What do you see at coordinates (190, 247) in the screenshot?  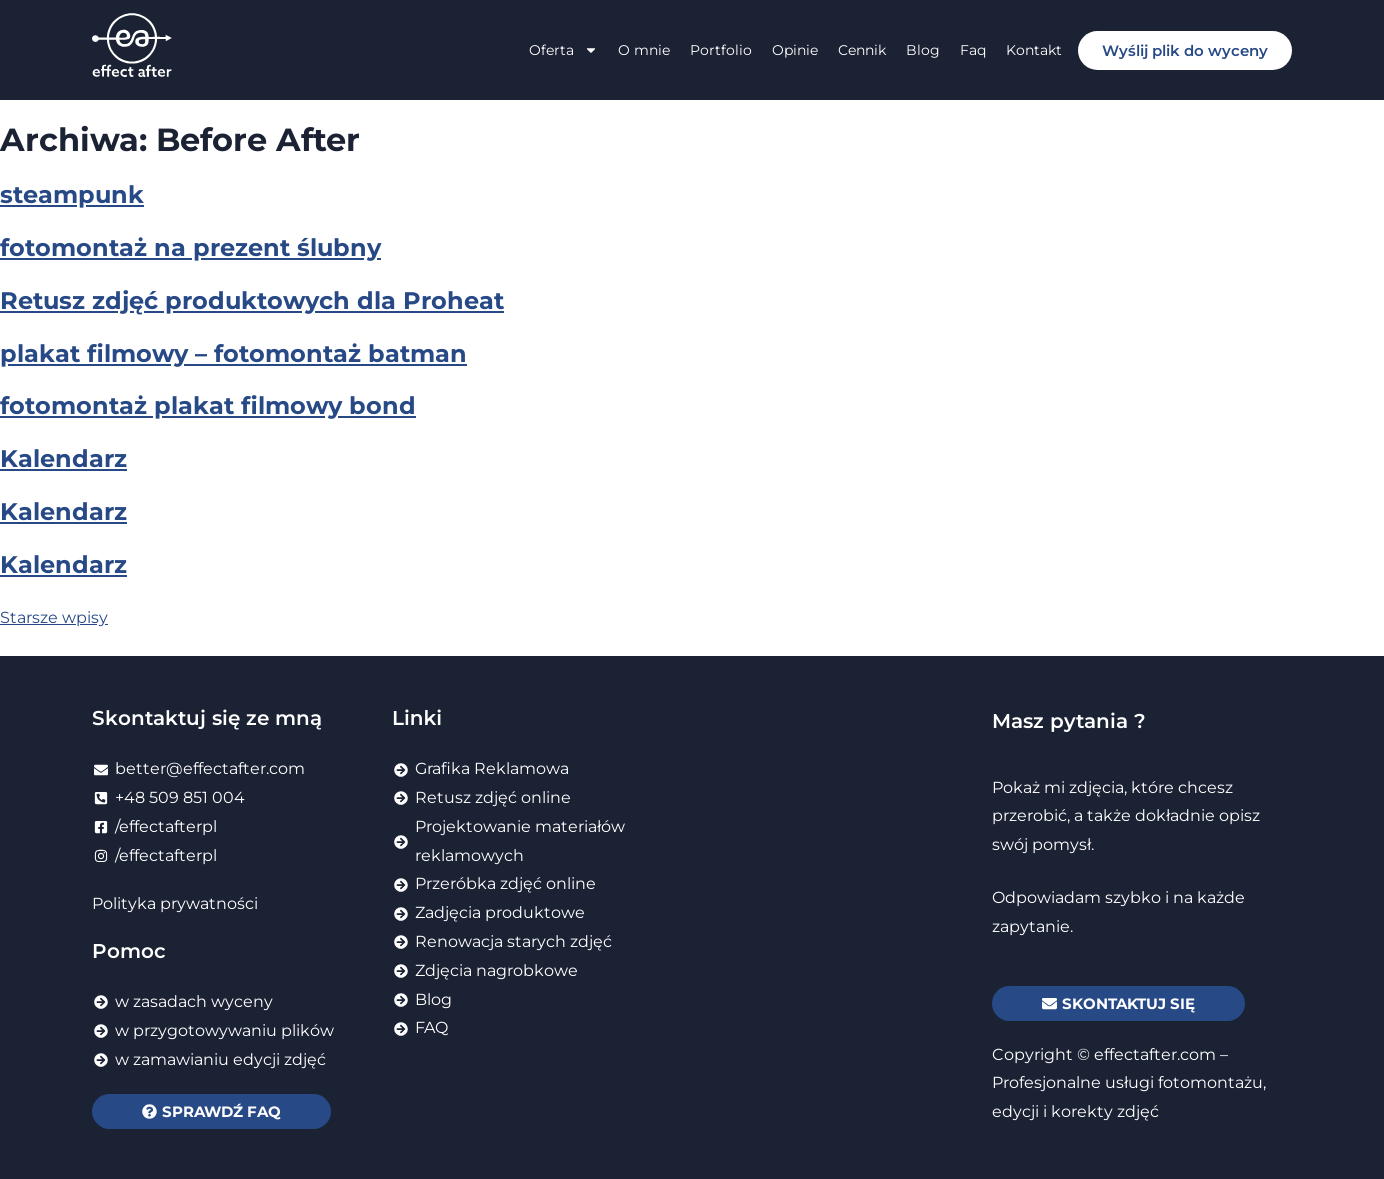 I see `fotomontaż na prezent ślubny` at bounding box center [190, 247].